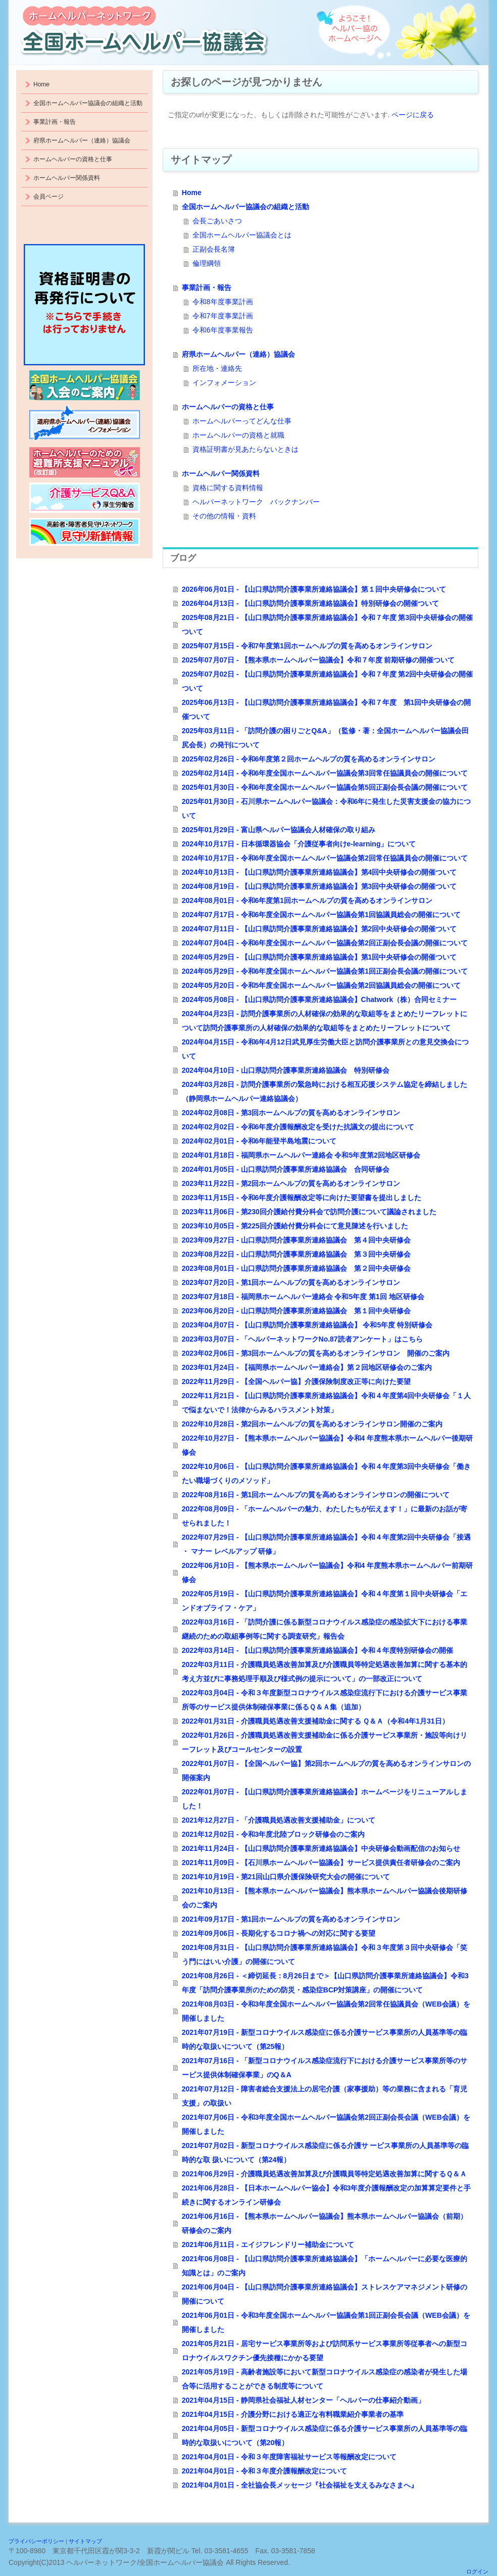  Describe the element at coordinates (307, 1367) in the screenshot. I see `2023年01月24日 - 【福岡県ホームヘルパー連絡会】第２回地区研修会のご案内` at that location.